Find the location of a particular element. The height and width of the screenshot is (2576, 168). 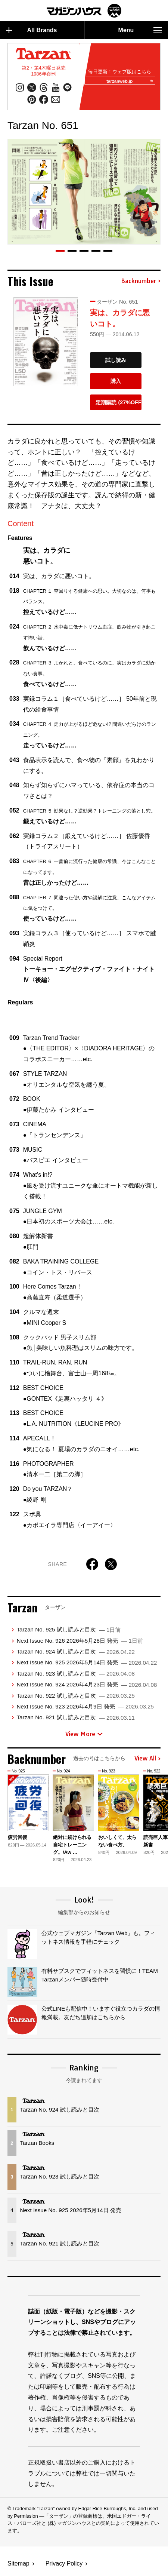

Sitemap is located at coordinates (18, 2567).